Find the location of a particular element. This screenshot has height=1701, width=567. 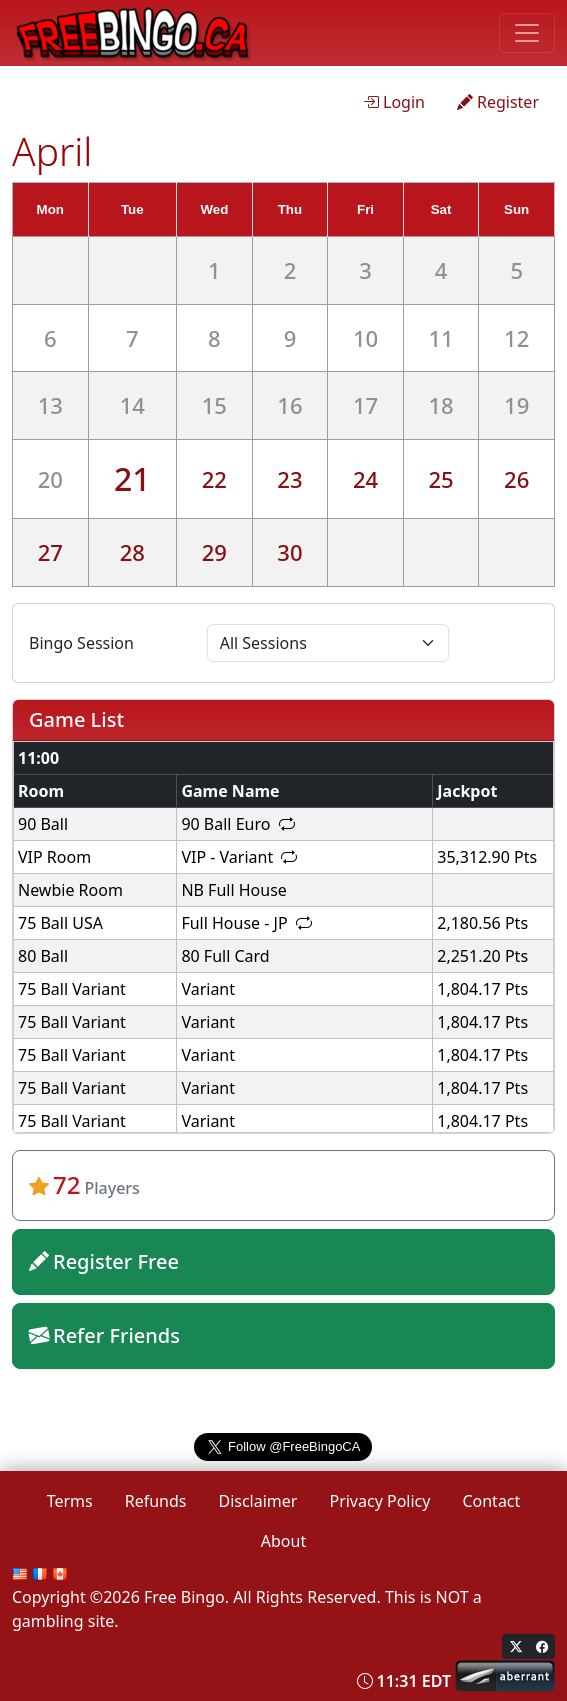

Privacy Policy is located at coordinates (379, 1501).